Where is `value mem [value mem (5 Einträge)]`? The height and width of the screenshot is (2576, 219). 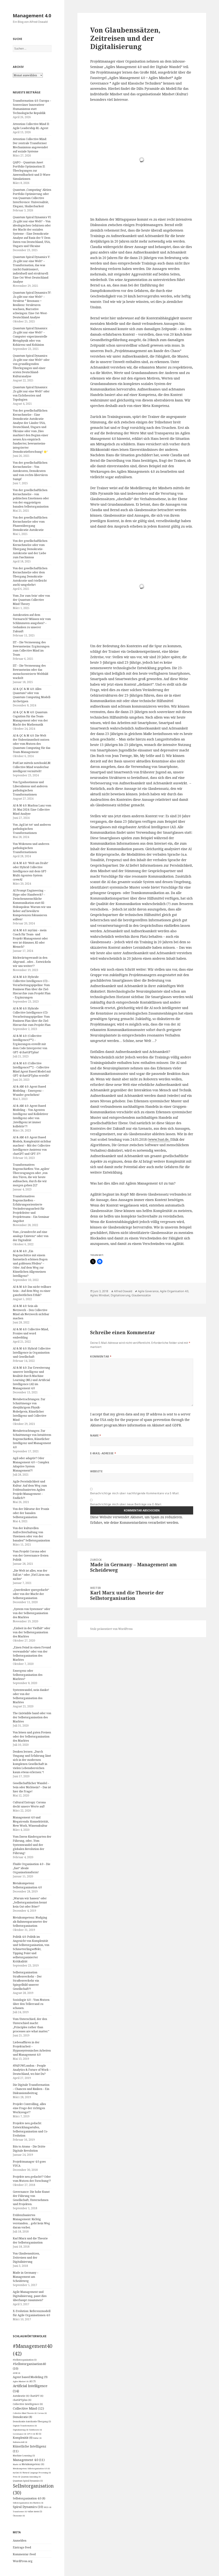
value mem [value mem (5 Einträge)] is located at coordinates (35, 2511).